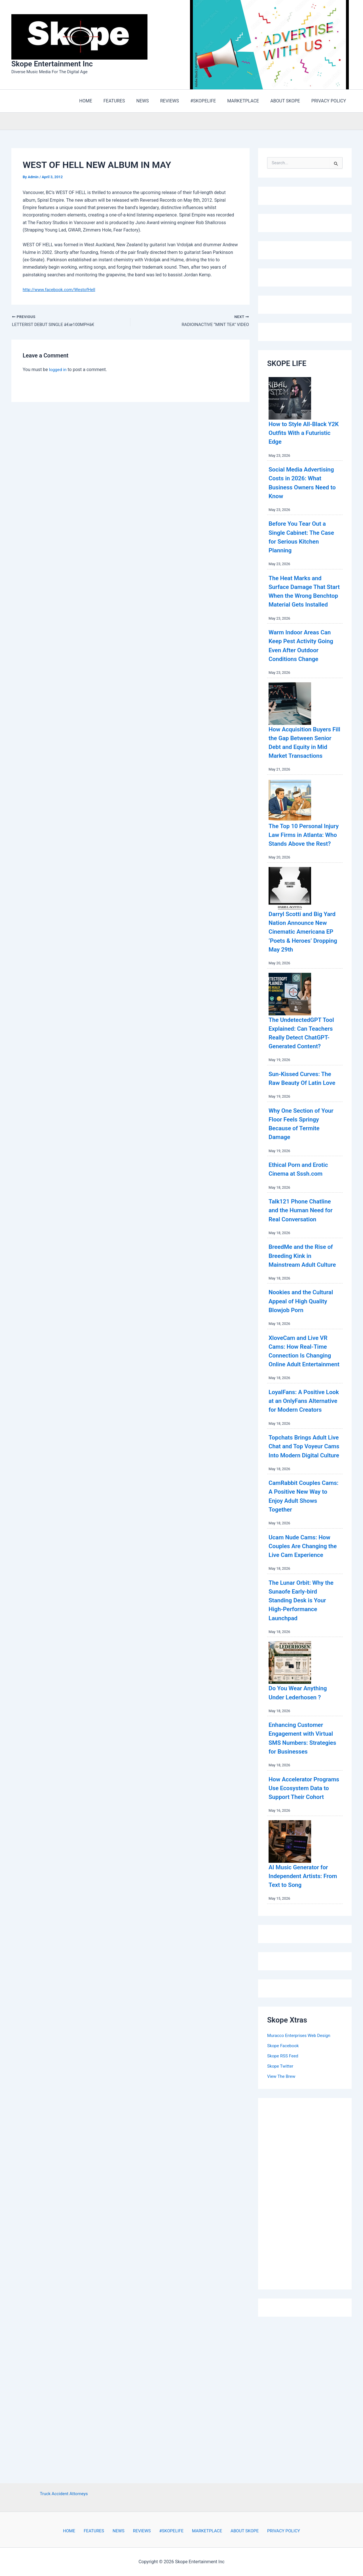  Describe the element at coordinates (304, 1373) in the screenshot. I see `Nookies and the Cultural Appeal of High Quality Blowjob Porn` at that location.